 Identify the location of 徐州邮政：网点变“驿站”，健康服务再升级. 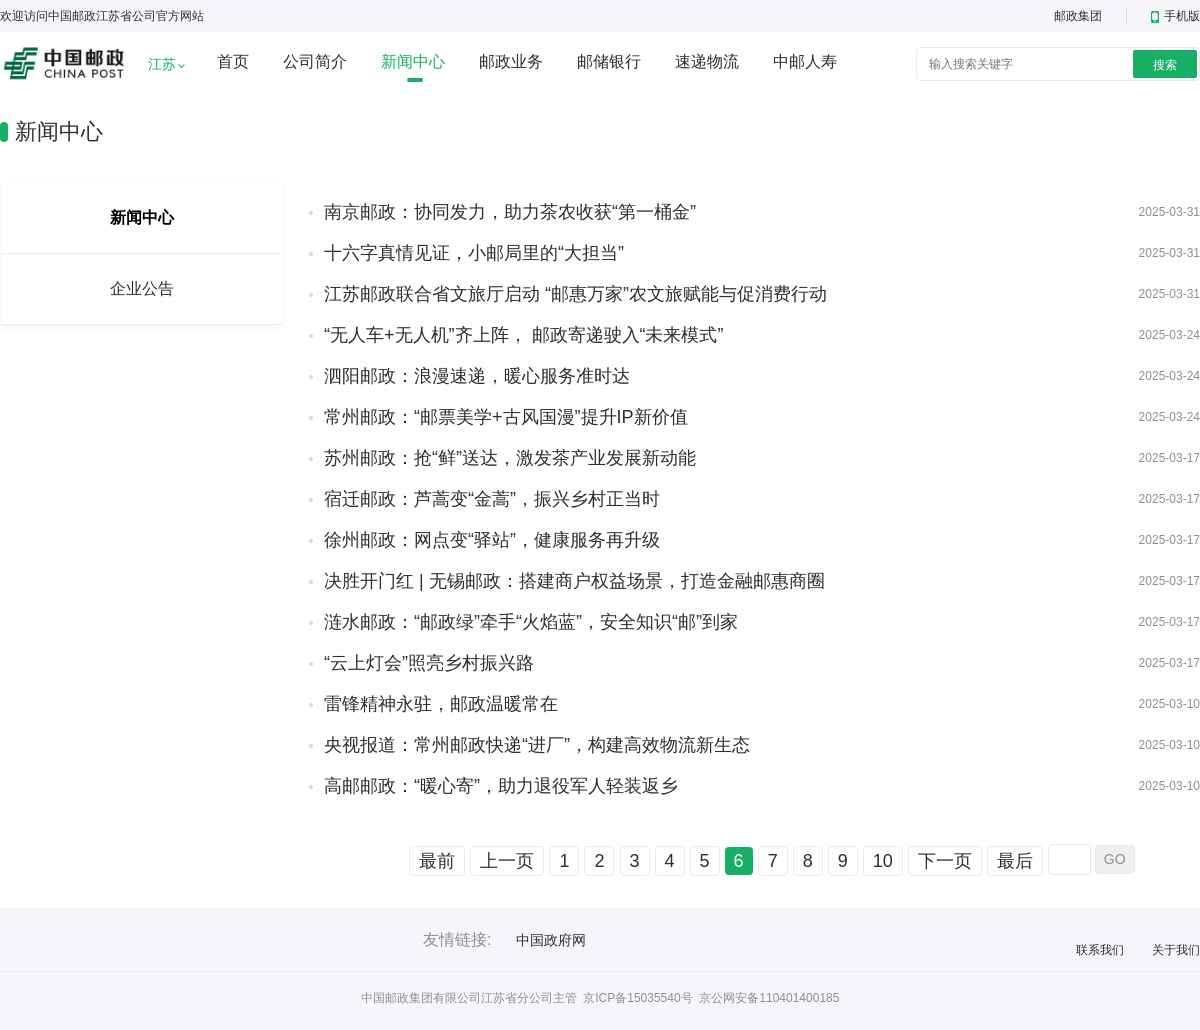
(492, 540).